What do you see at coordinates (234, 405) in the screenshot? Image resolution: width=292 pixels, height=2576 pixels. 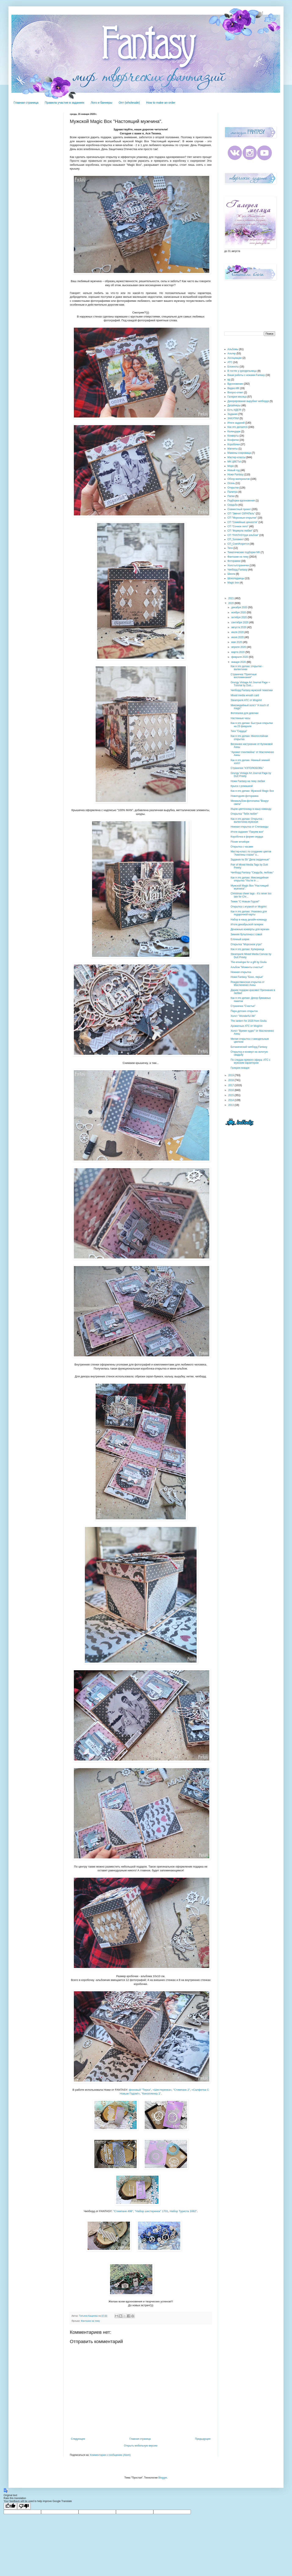 I see `Дизайнеры` at bounding box center [234, 405].